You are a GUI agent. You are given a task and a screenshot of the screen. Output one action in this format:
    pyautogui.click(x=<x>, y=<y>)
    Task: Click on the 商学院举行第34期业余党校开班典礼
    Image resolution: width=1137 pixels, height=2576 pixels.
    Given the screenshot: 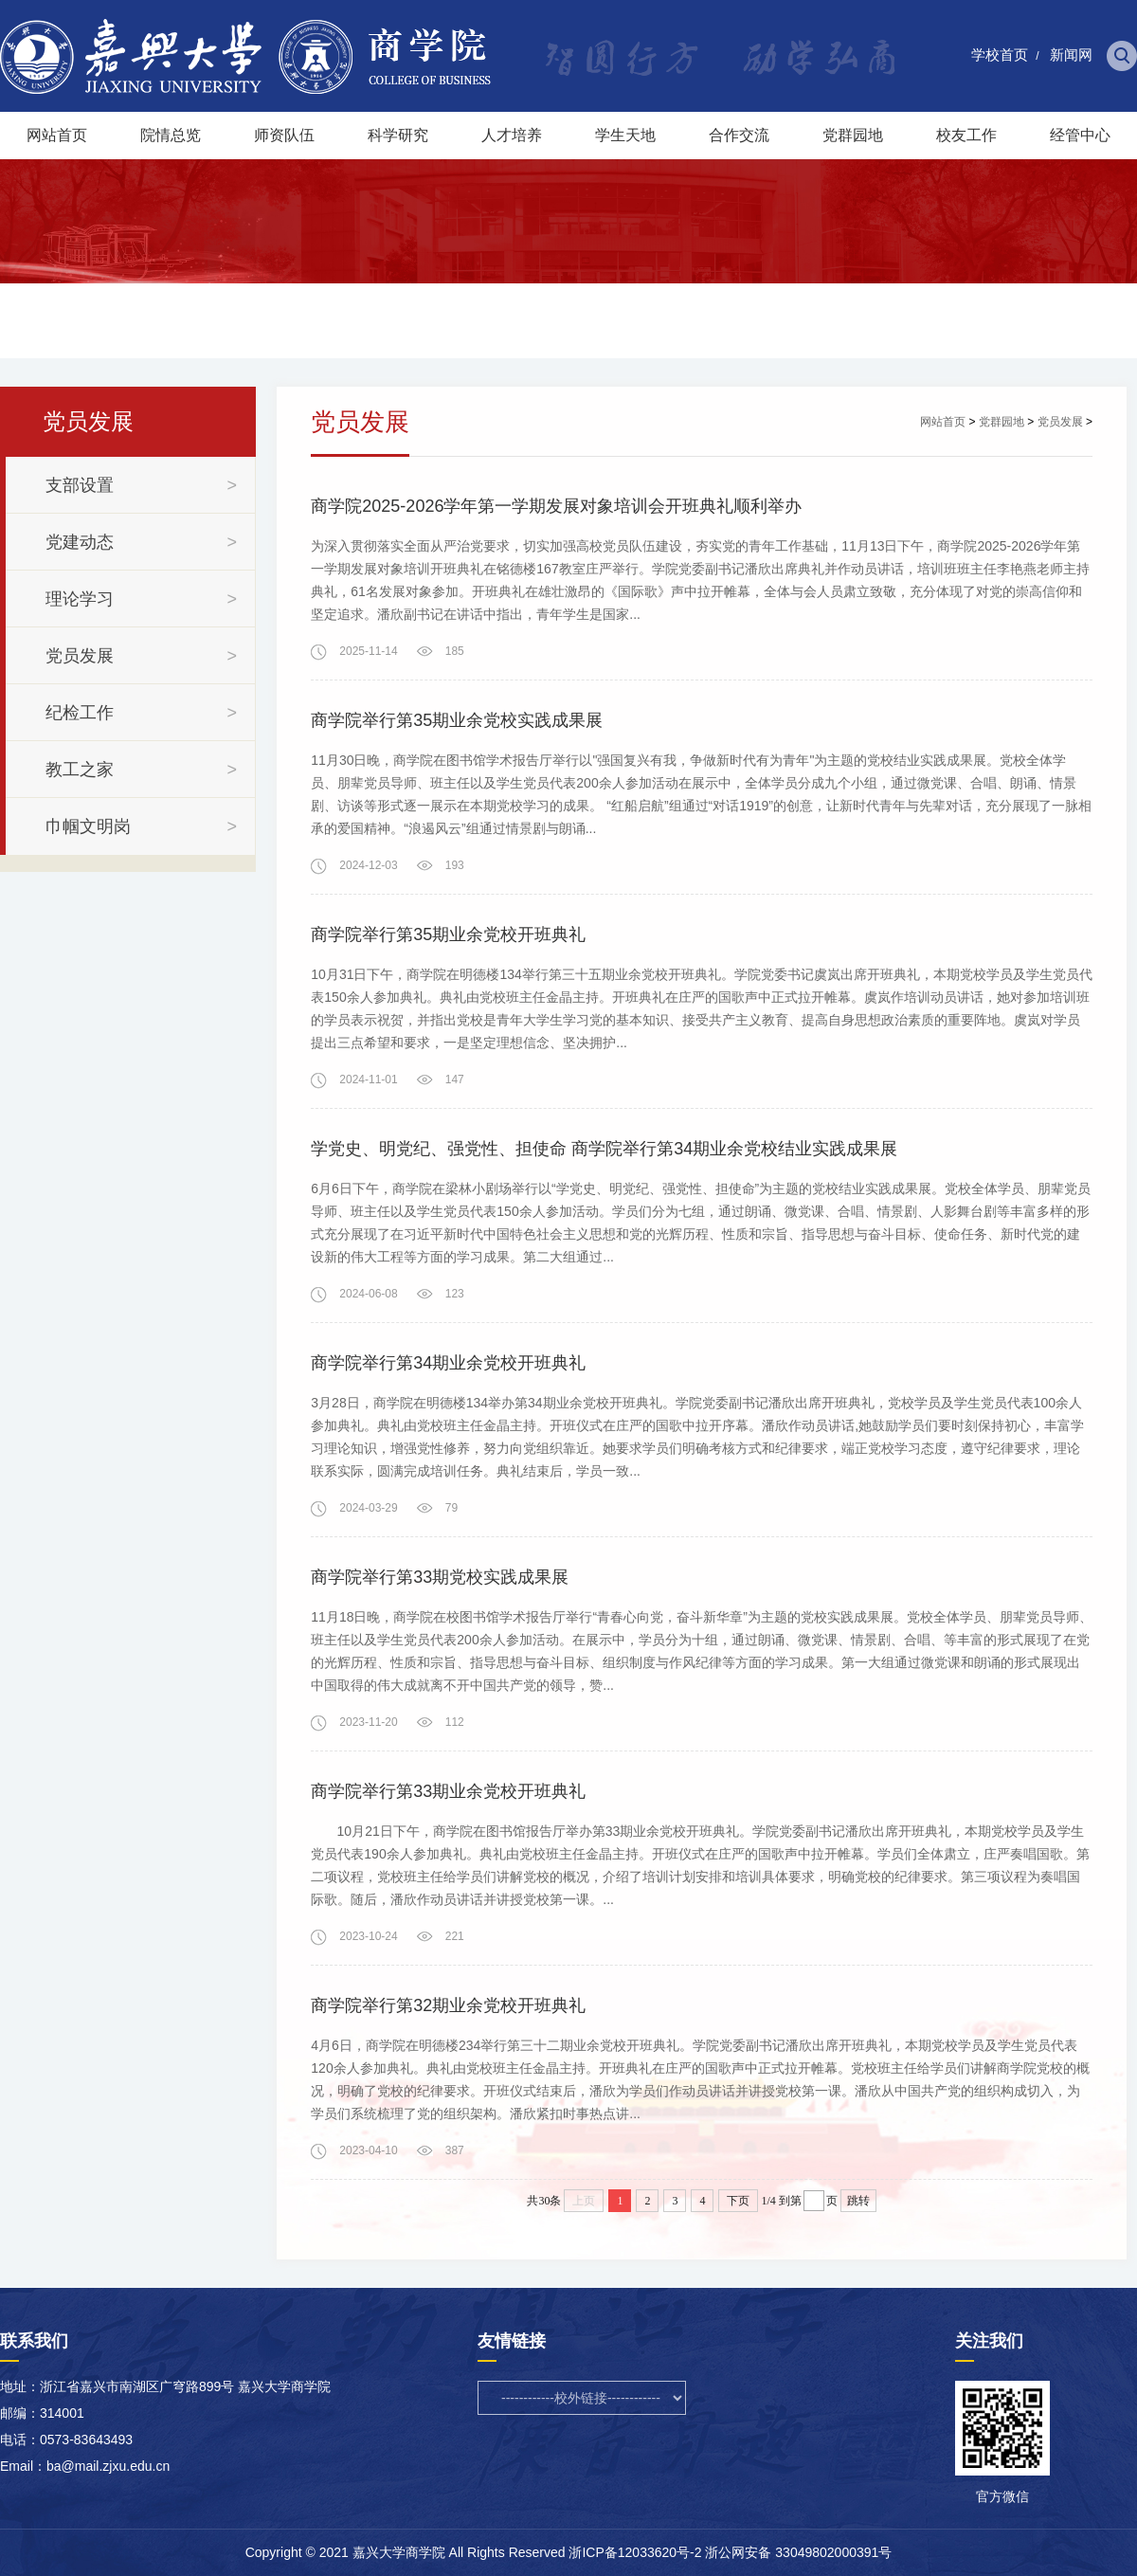 What is the action you would take?
    pyautogui.click(x=448, y=1362)
    